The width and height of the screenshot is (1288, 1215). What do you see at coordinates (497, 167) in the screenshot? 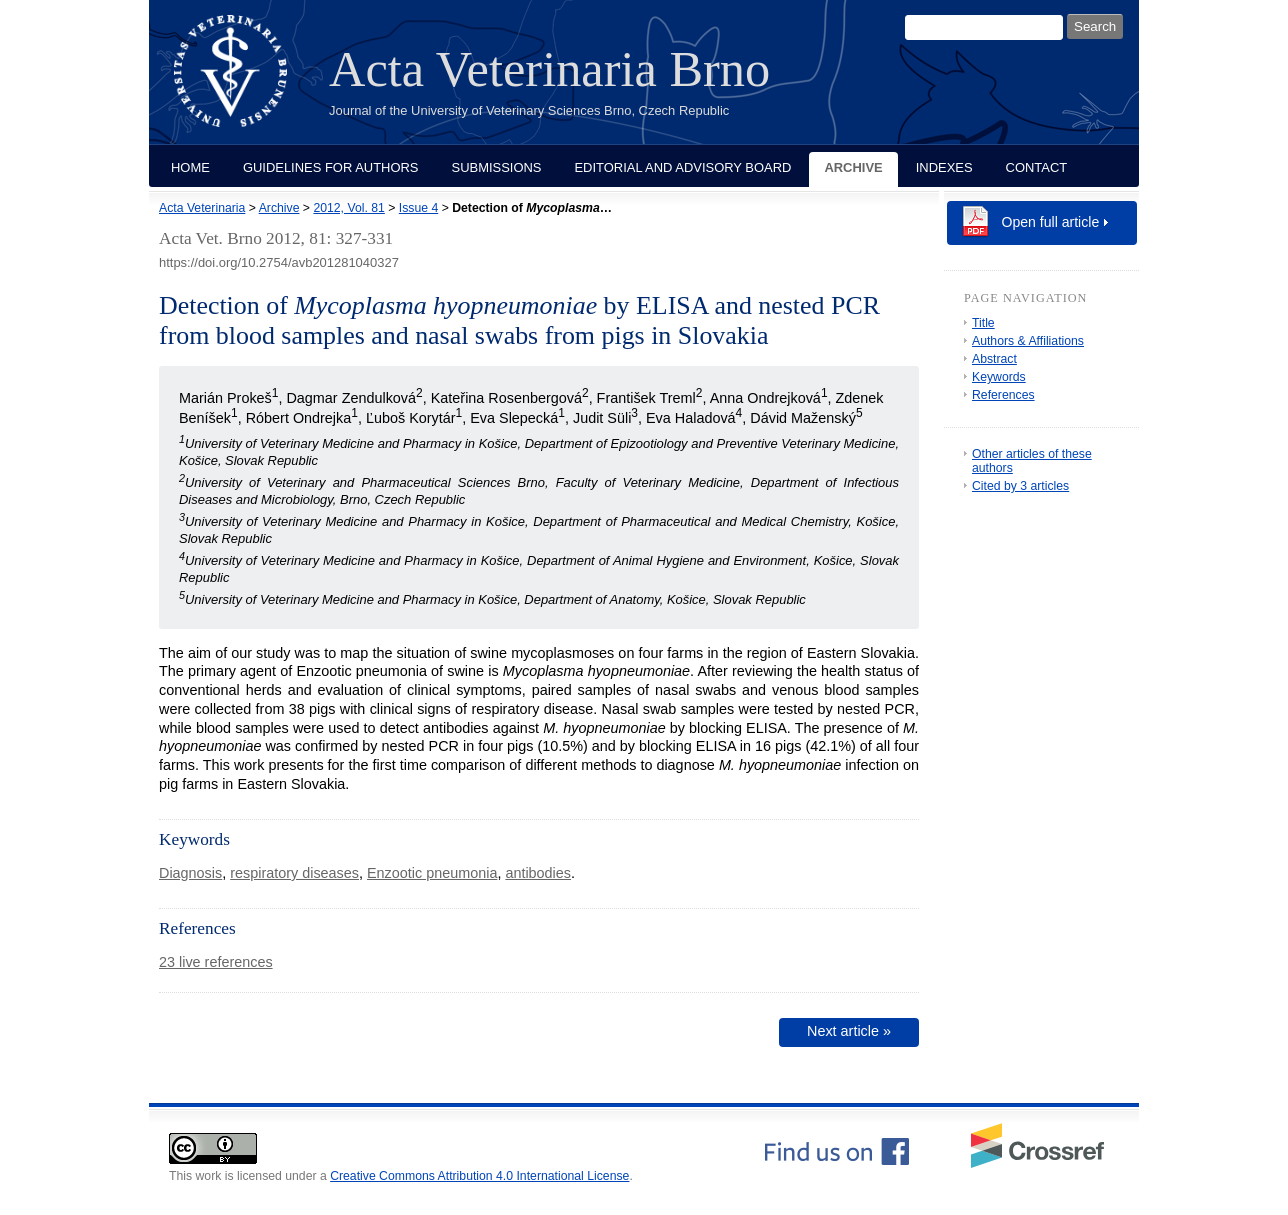
I see `Submissions` at bounding box center [497, 167].